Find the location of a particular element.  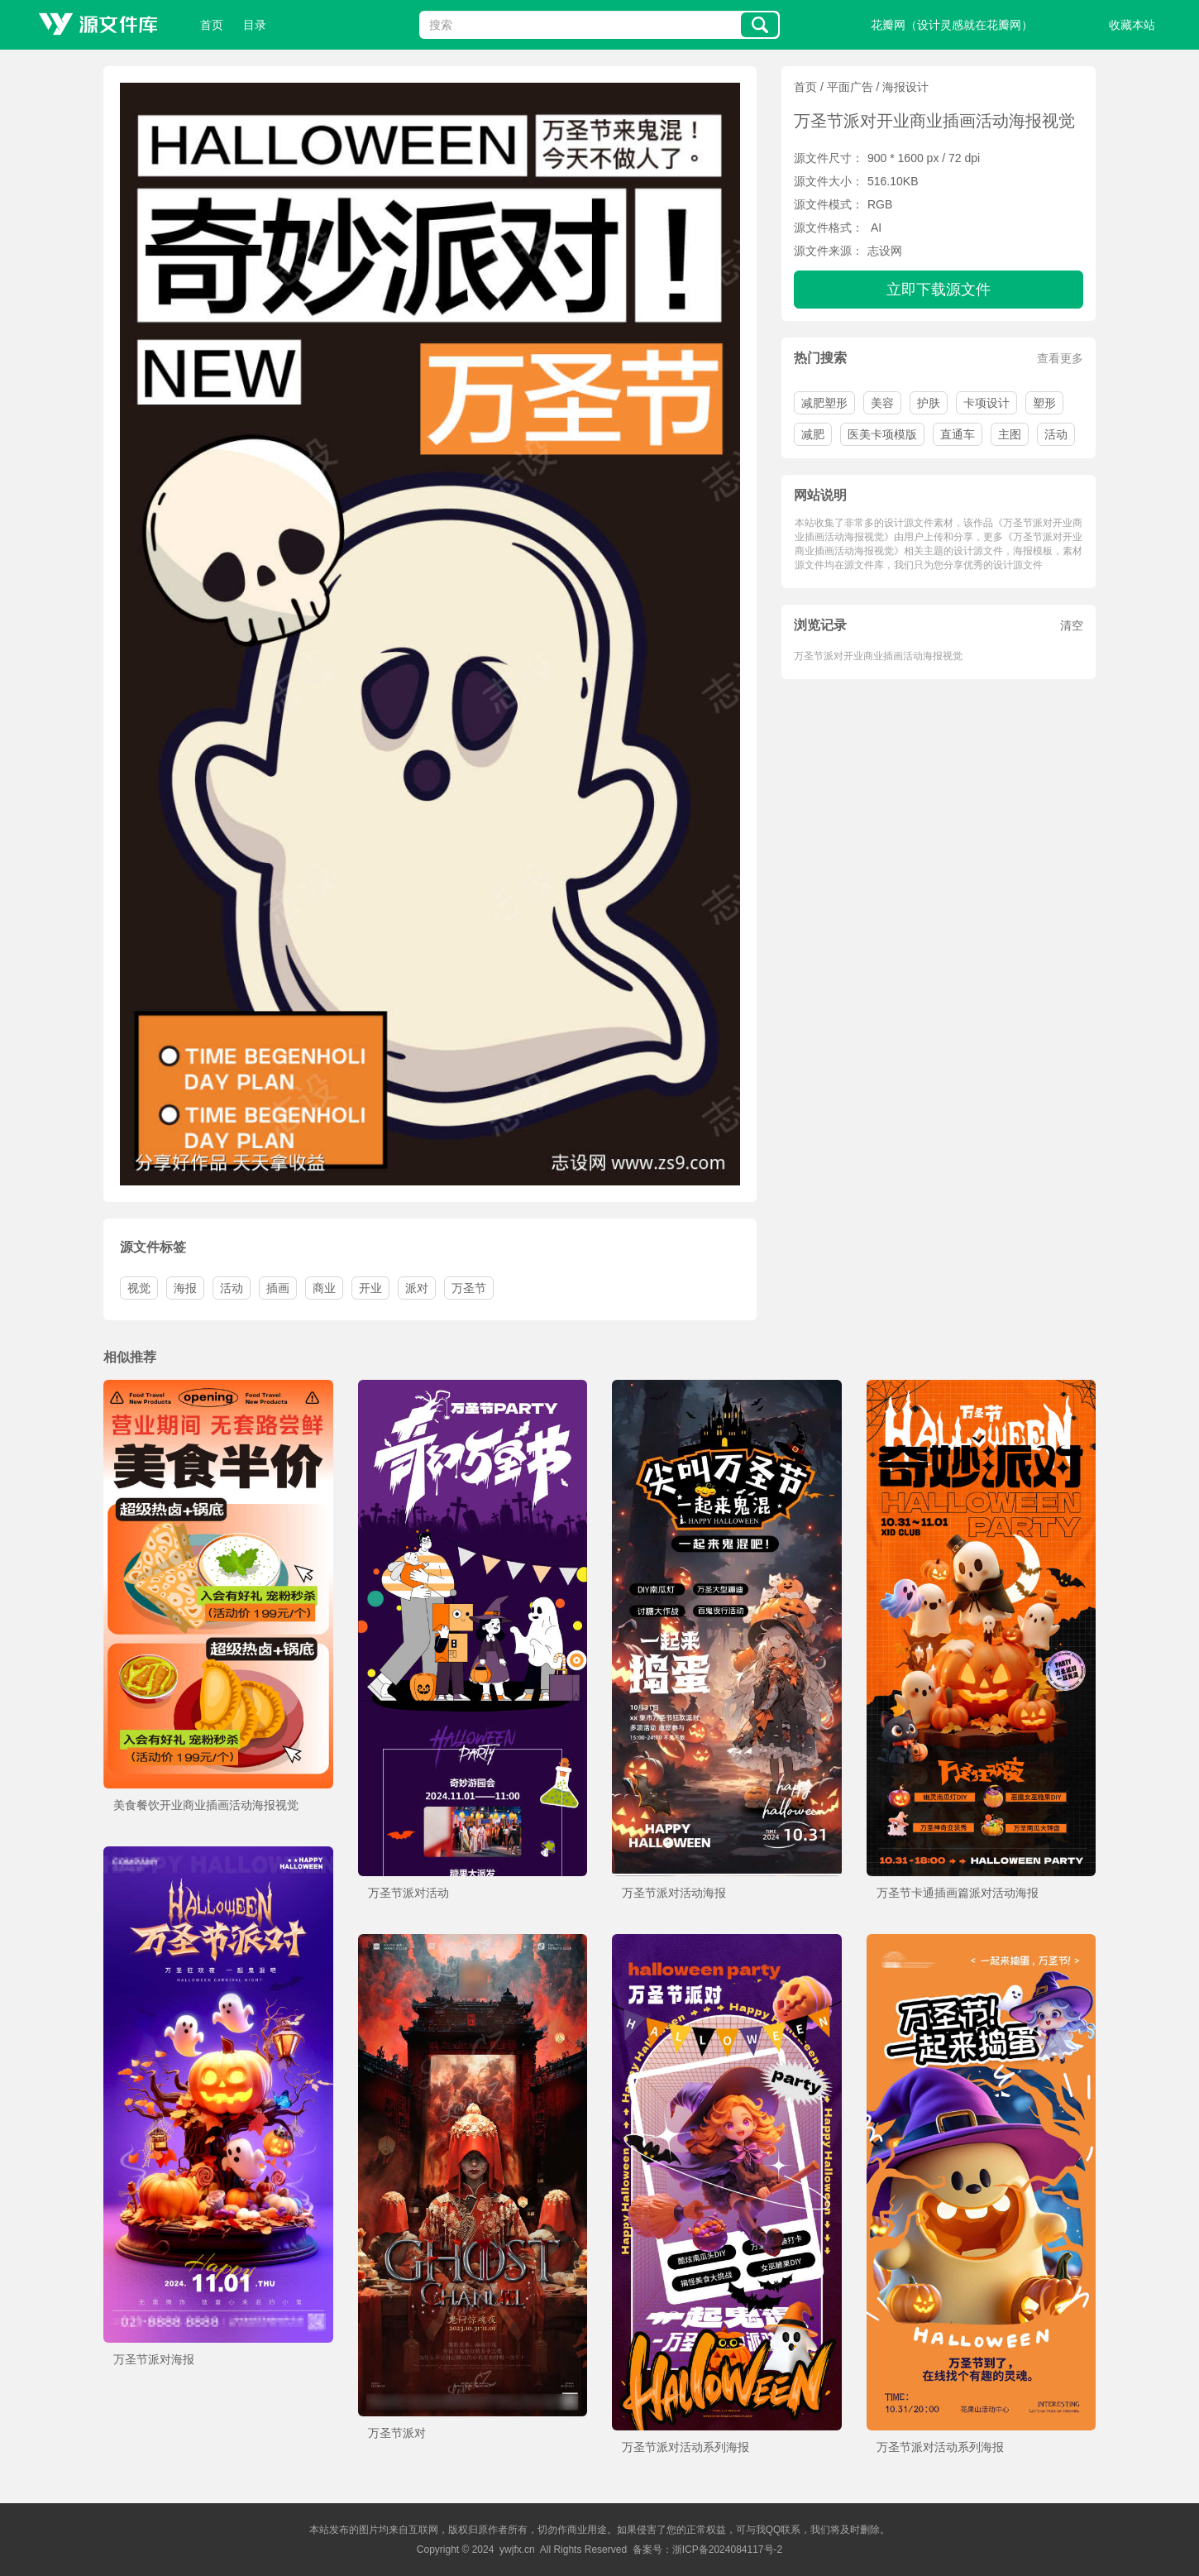

医美卡项模版 is located at coordinates (882, 434).